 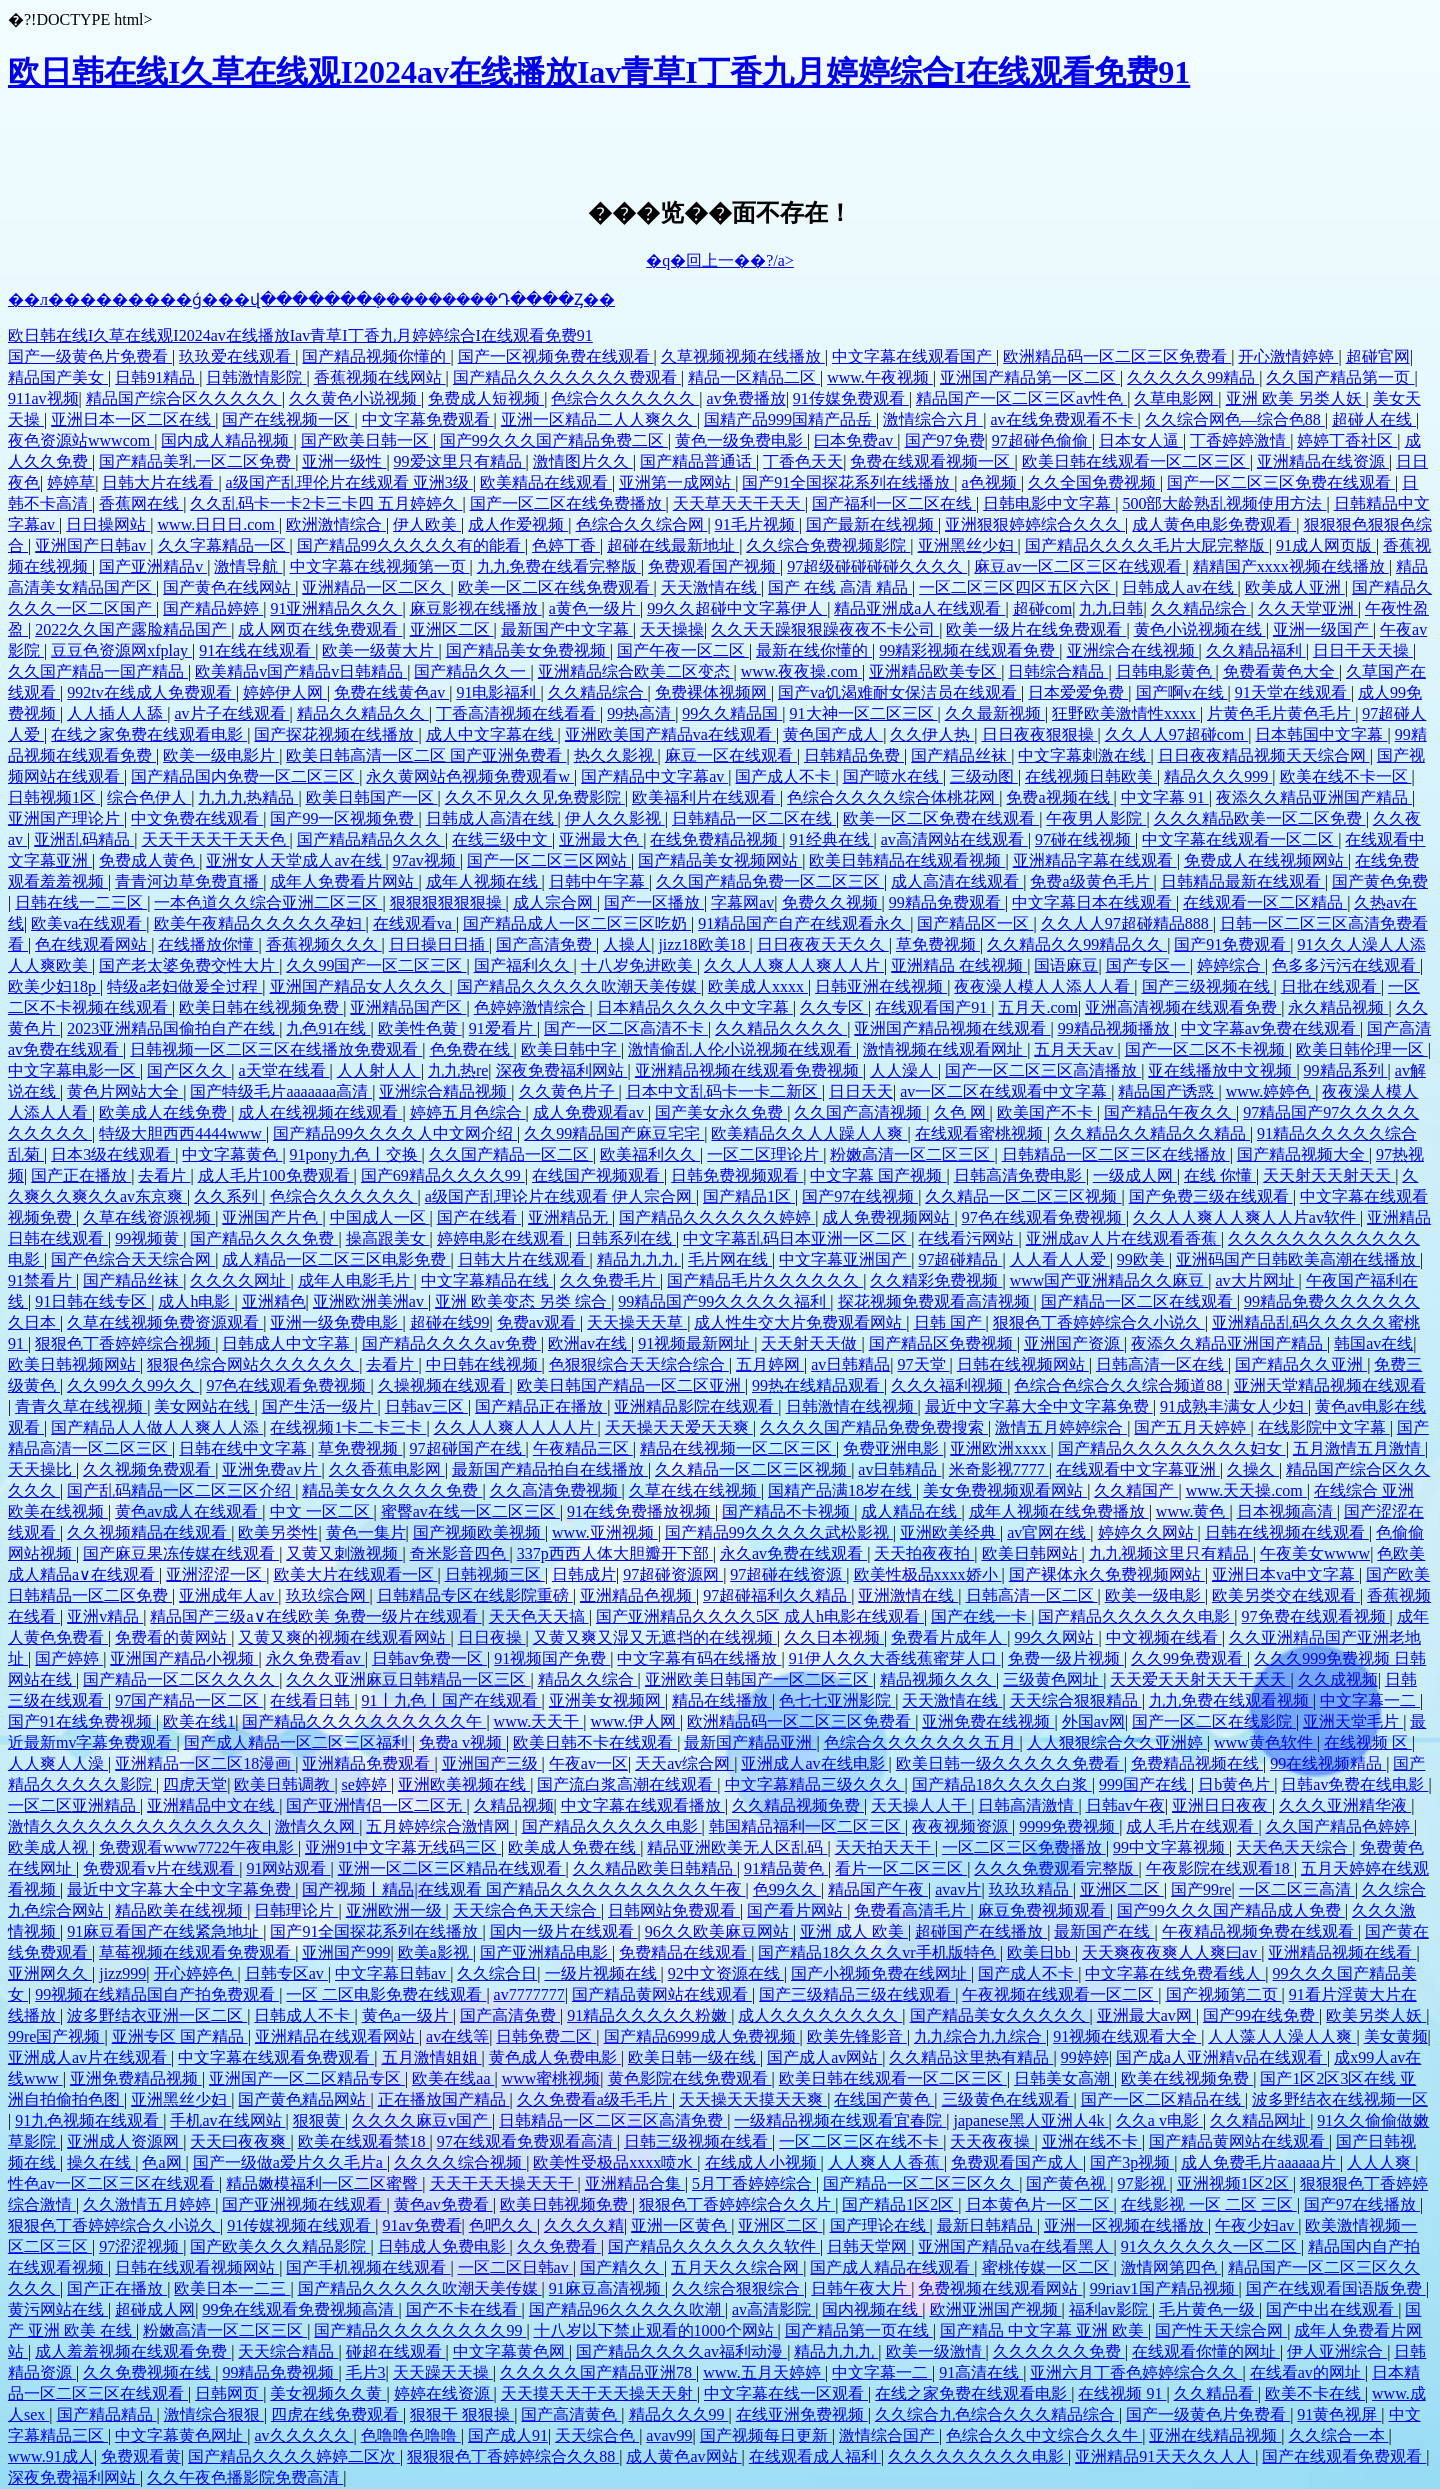 What do you see at coordinates (141, 503) in the screenshot?
I see `香蕉网在线` at bounding box center [141, 503].